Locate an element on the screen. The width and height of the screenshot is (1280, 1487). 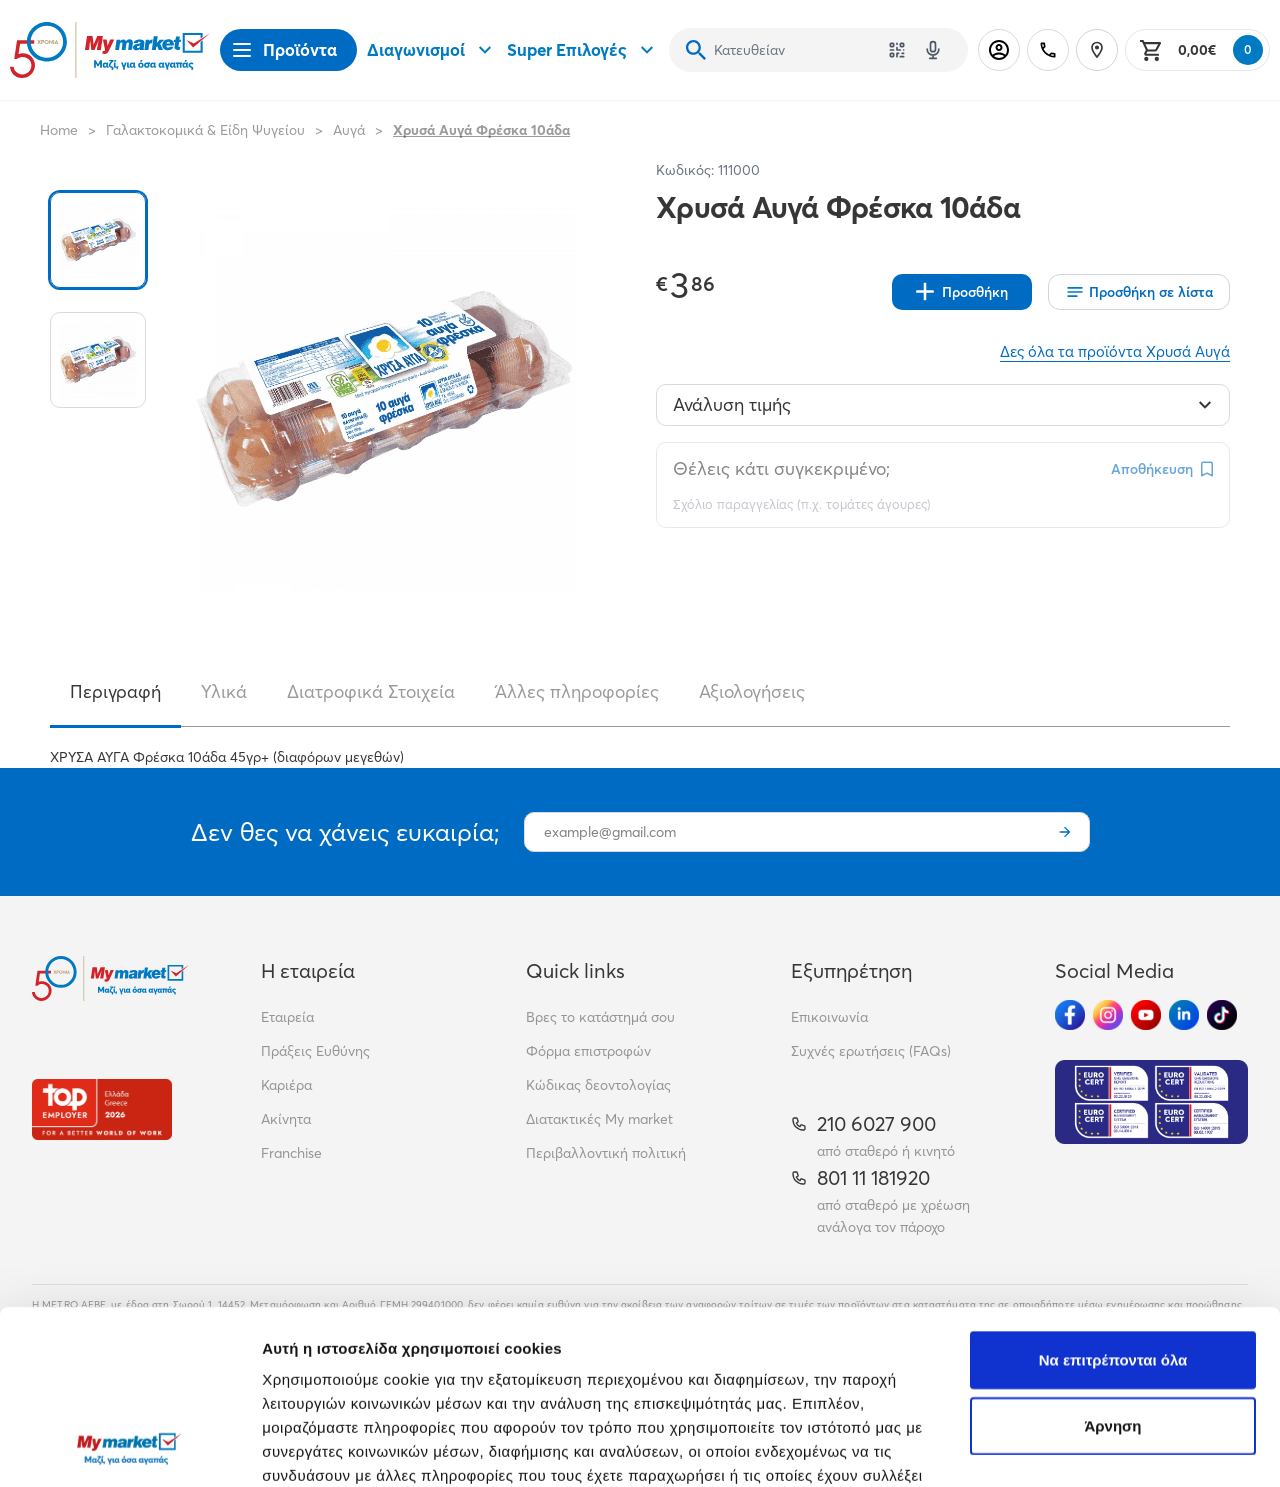
Διαγωνισμοί is located at coordinates (432, 50).